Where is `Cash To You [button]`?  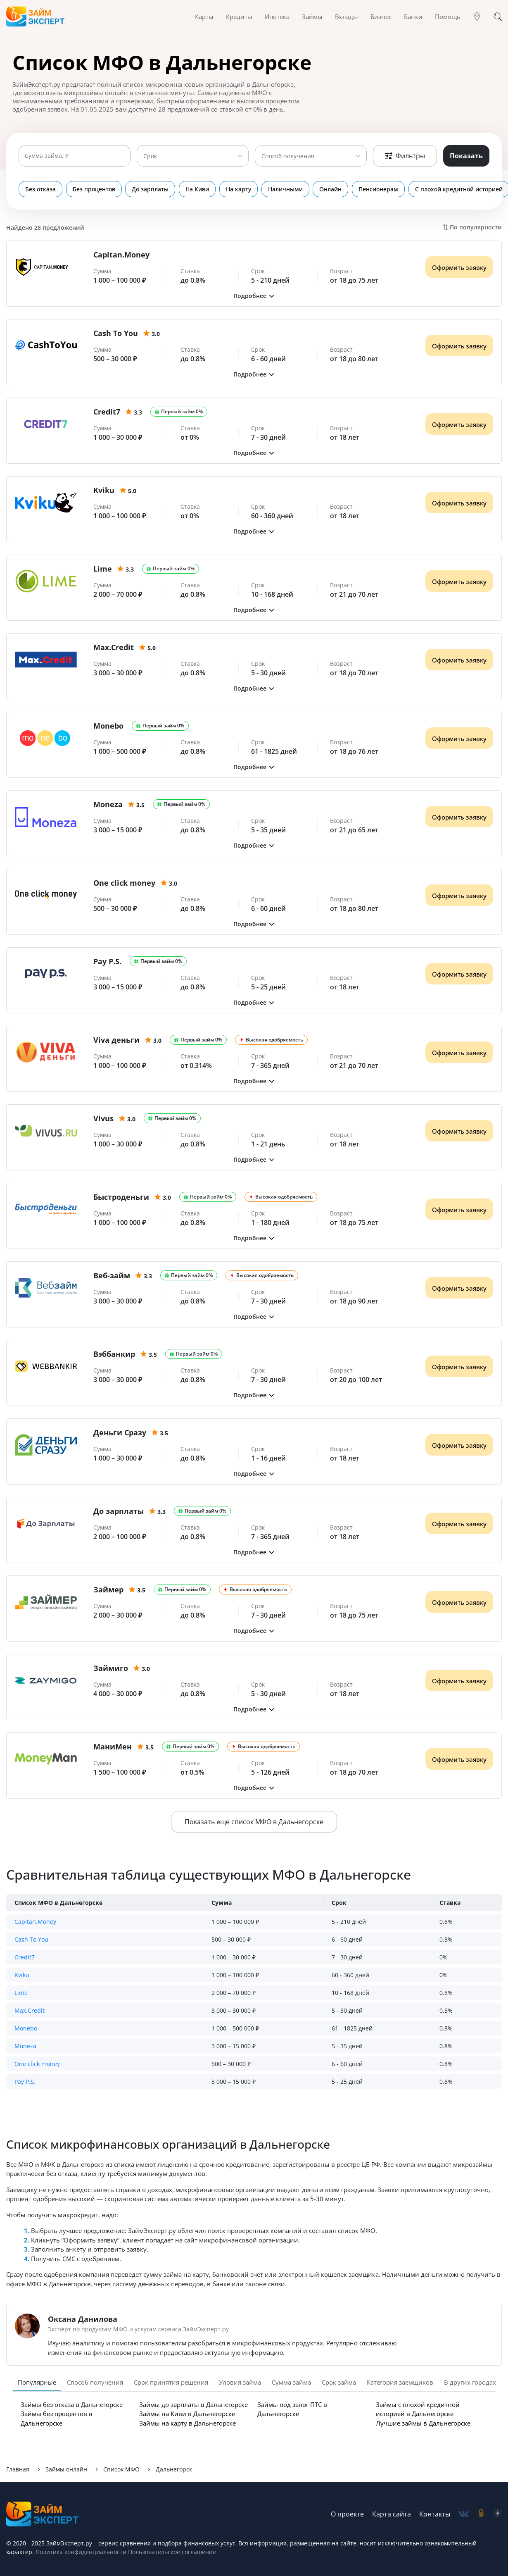
Cash To You [button] is located at coordinates (31, 1939).